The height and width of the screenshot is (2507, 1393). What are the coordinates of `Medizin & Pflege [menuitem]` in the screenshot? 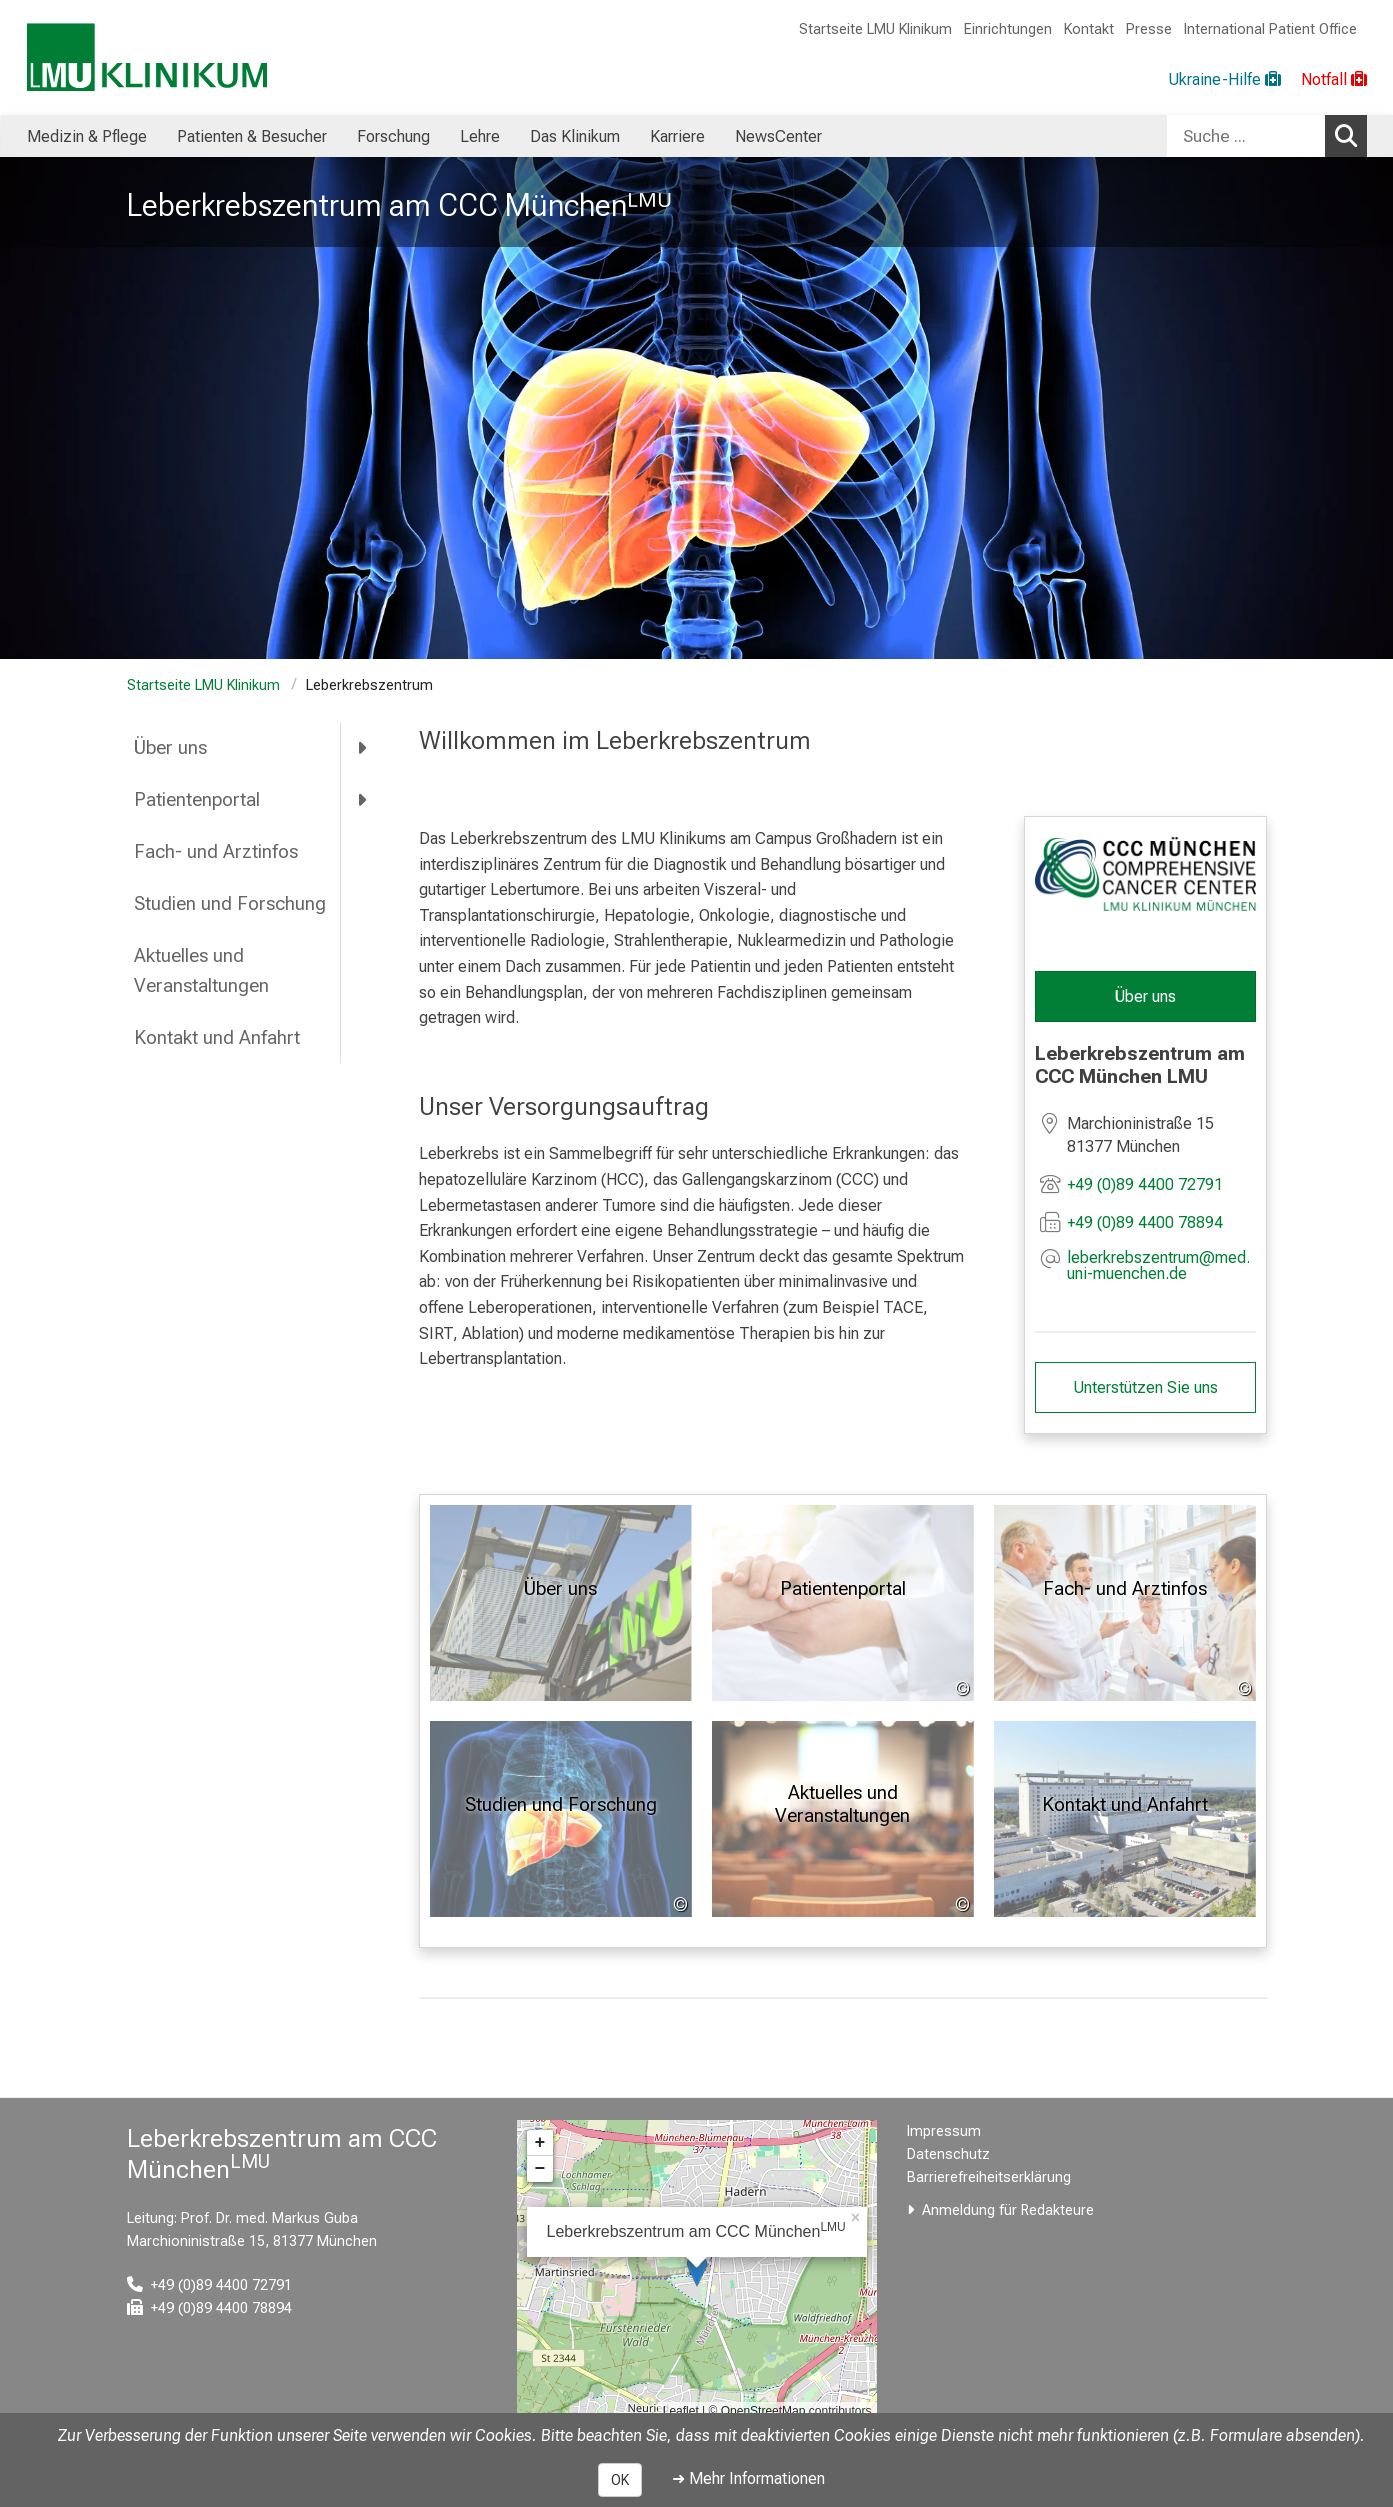 It's located at (87, 136).